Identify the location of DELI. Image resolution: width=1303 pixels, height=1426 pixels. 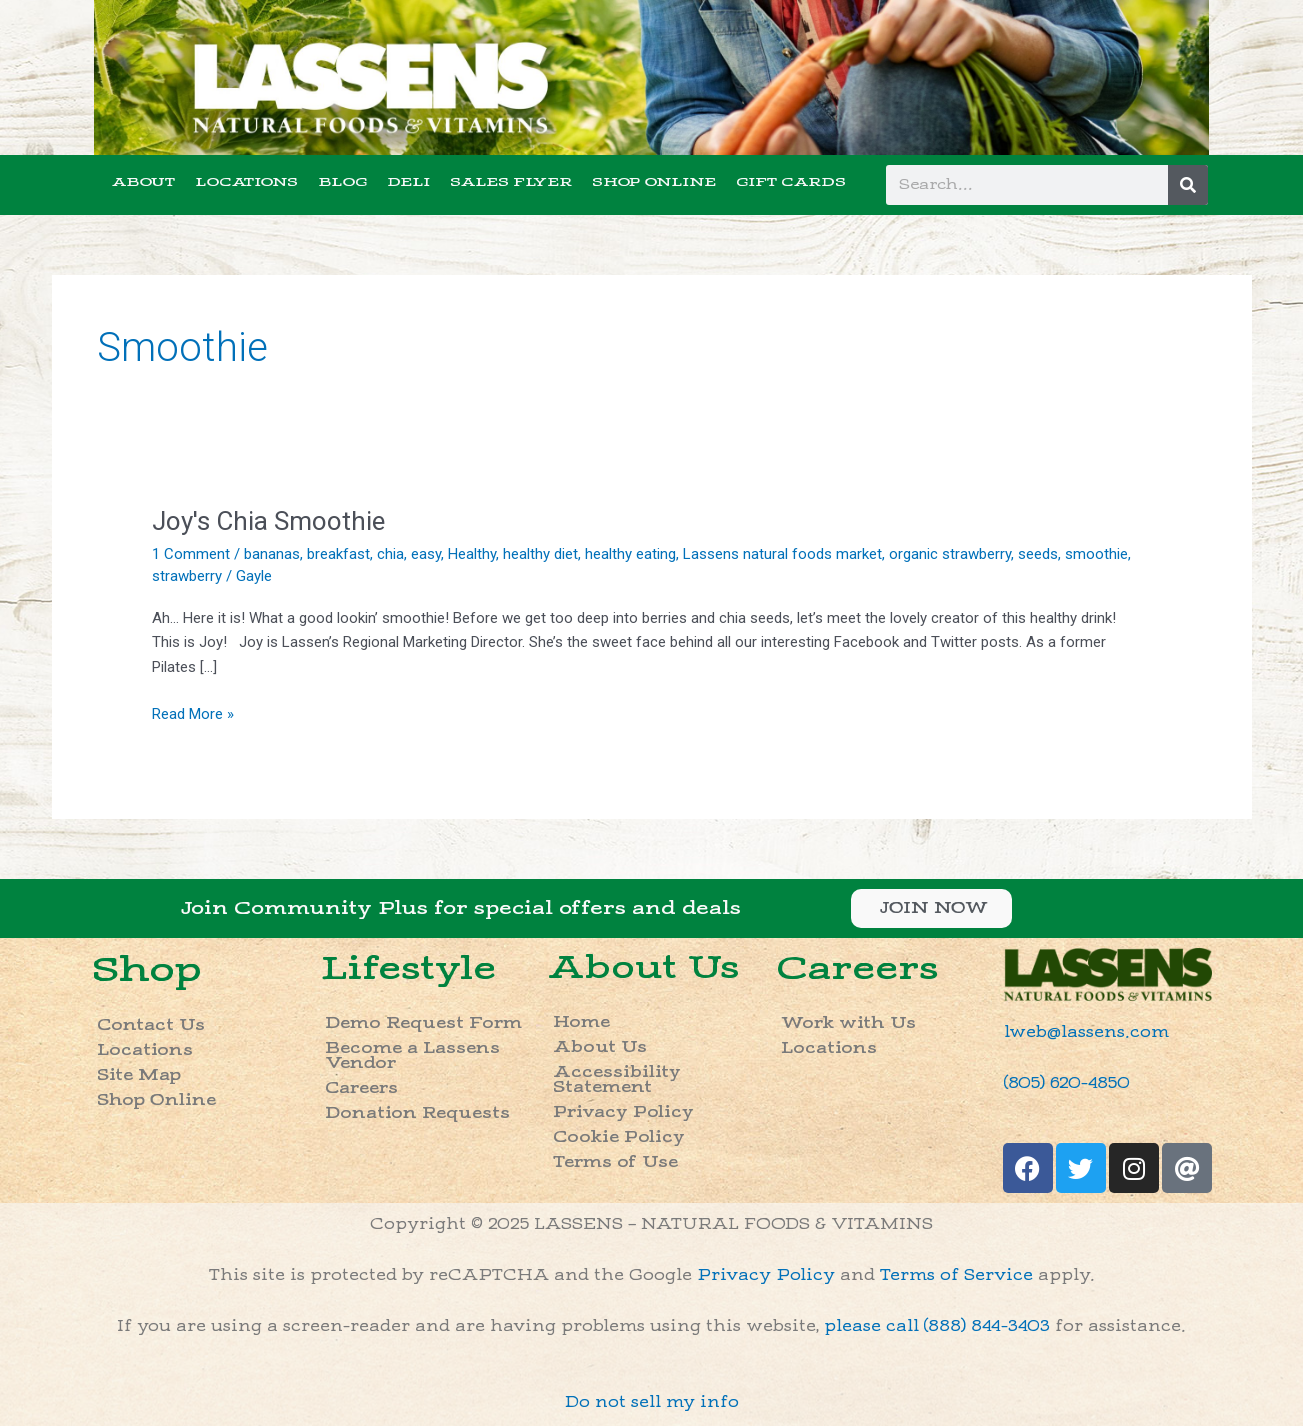
(408, 182).